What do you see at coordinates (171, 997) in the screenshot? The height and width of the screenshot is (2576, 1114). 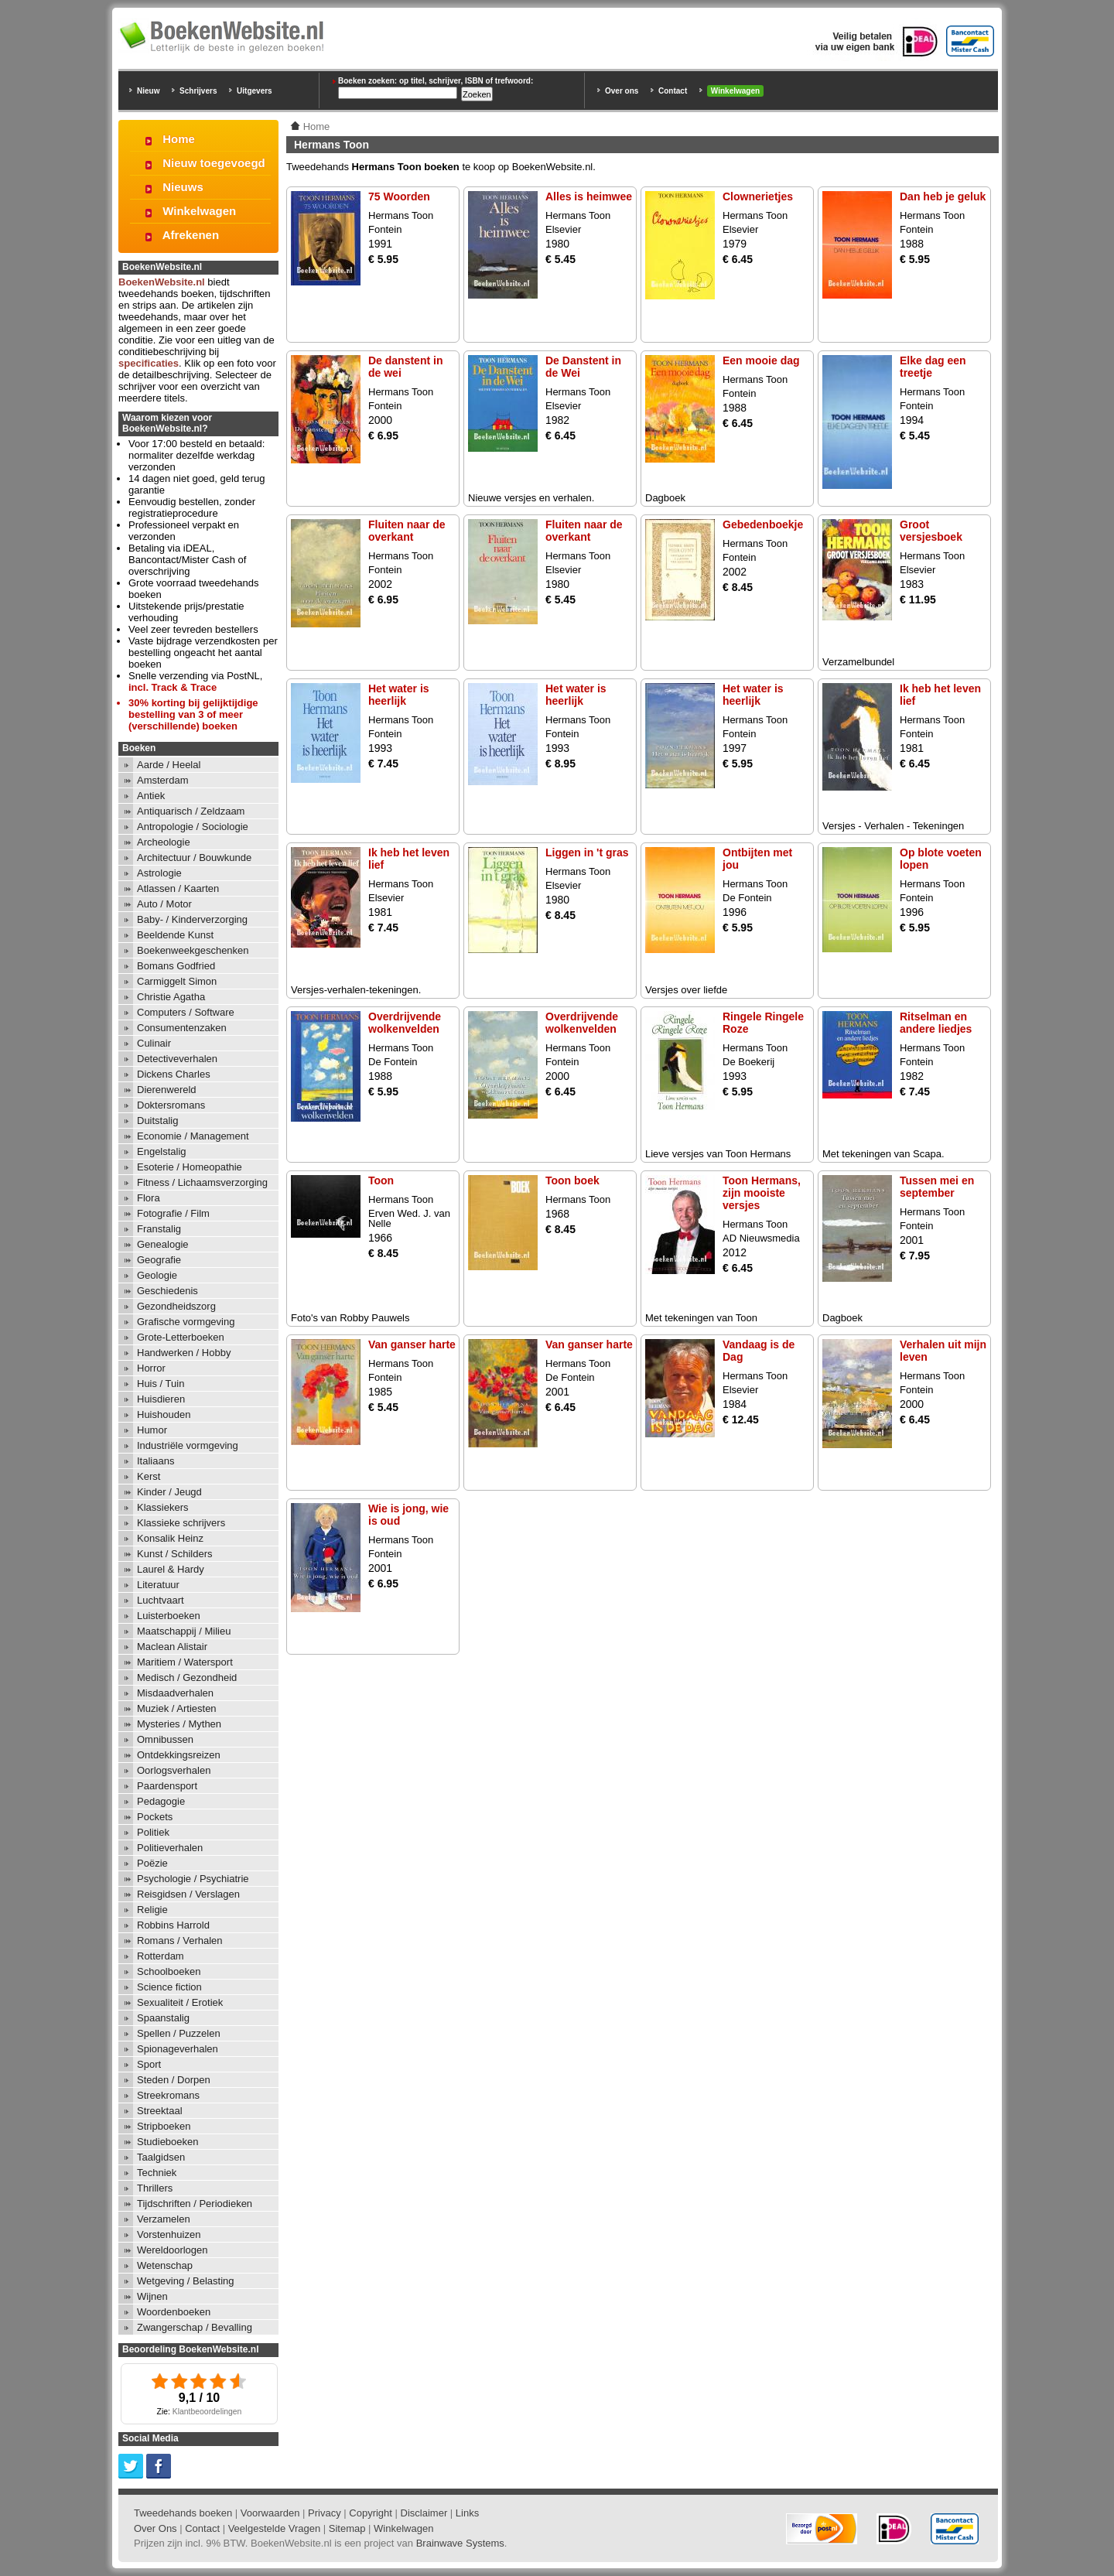 I see `Christie Agatha` at bounding box center [171, 997].